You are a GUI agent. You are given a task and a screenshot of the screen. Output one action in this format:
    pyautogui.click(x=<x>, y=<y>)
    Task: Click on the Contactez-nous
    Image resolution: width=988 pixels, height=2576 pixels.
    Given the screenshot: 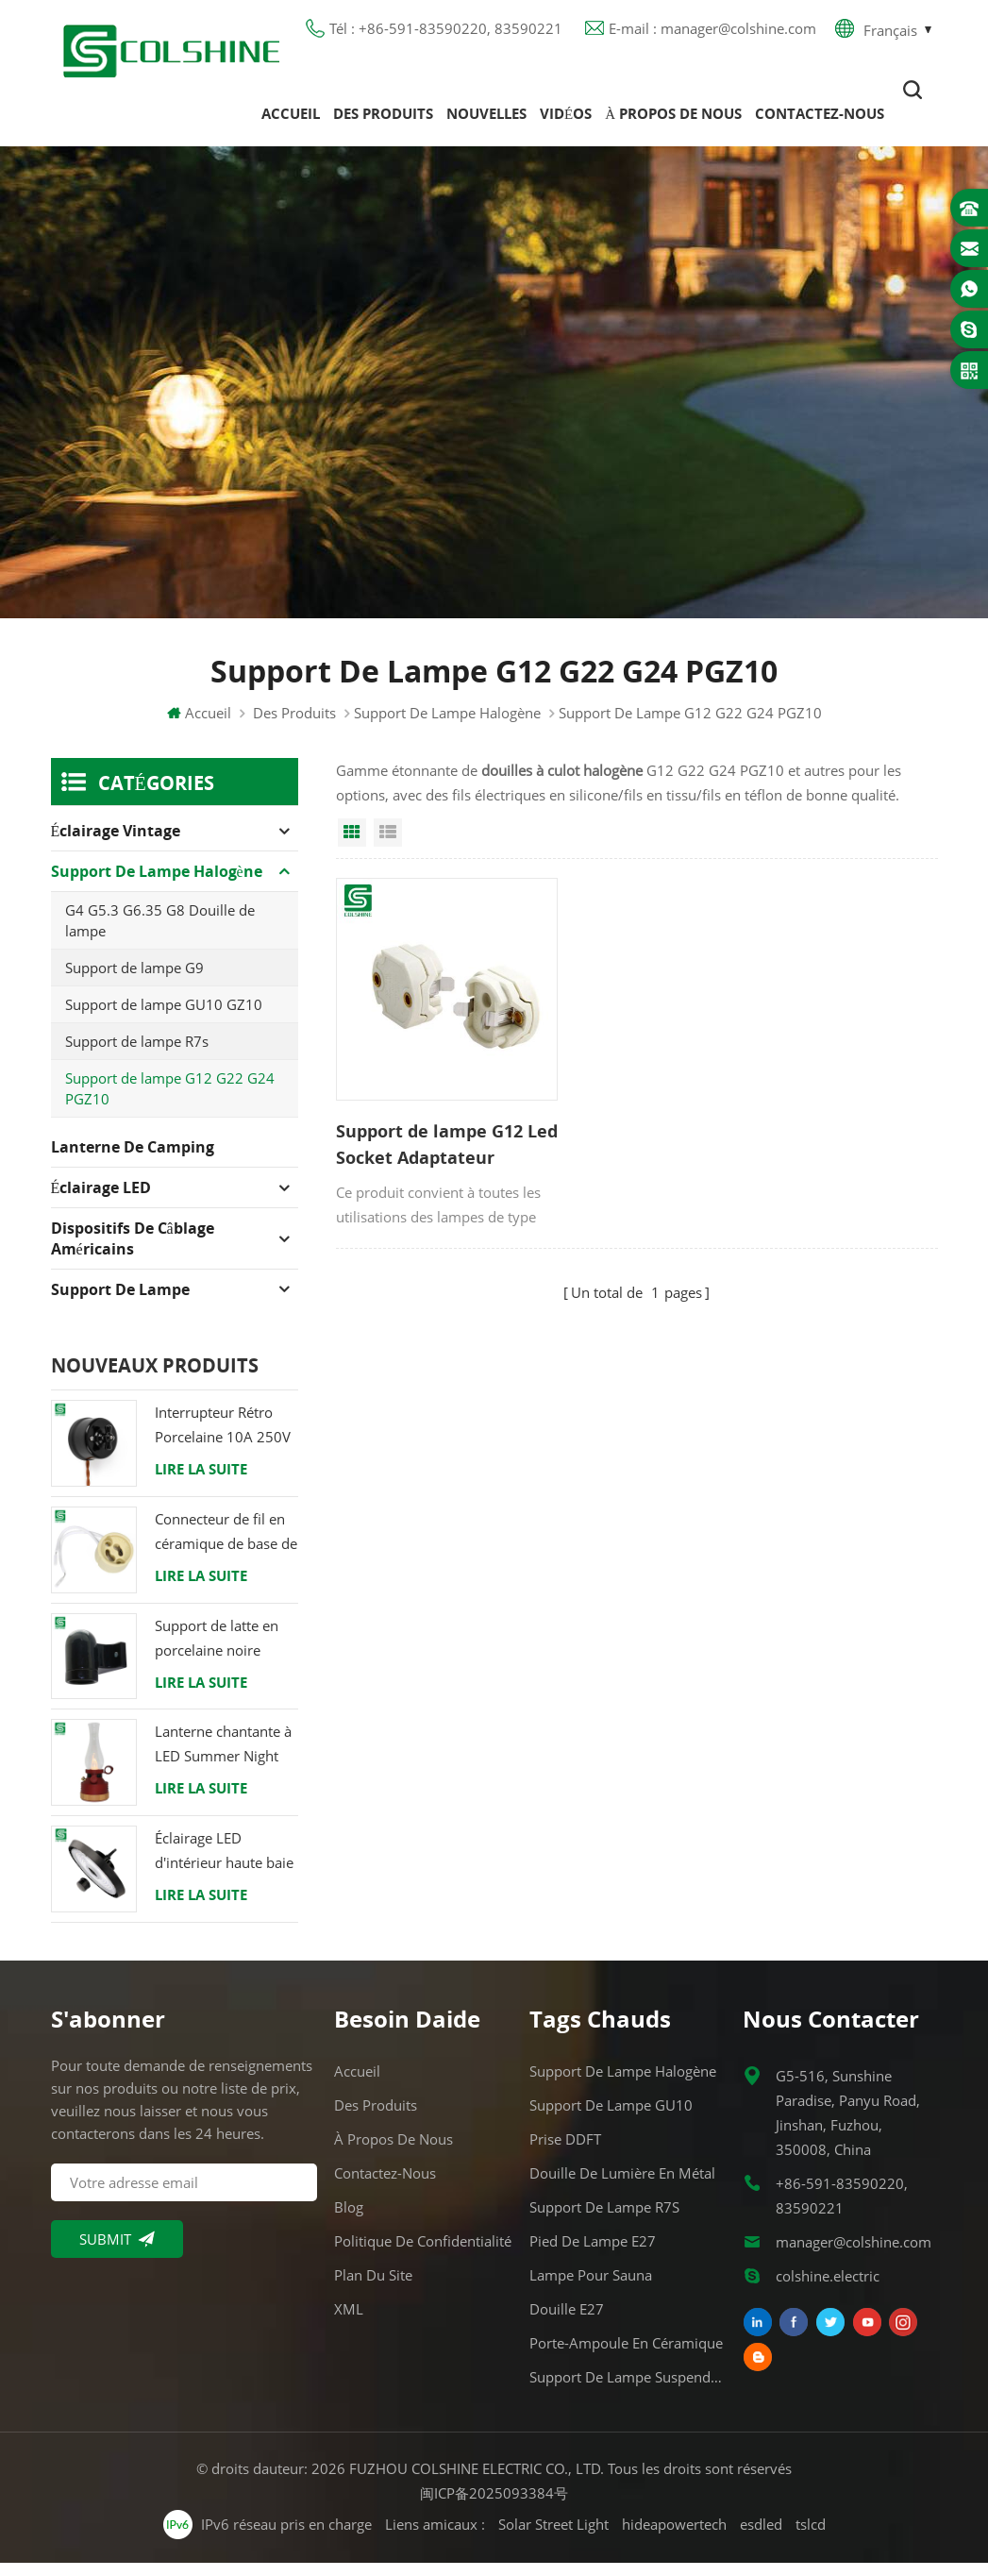 What is the action you would take?
    pyautogui.click(x=819, y=121)
    